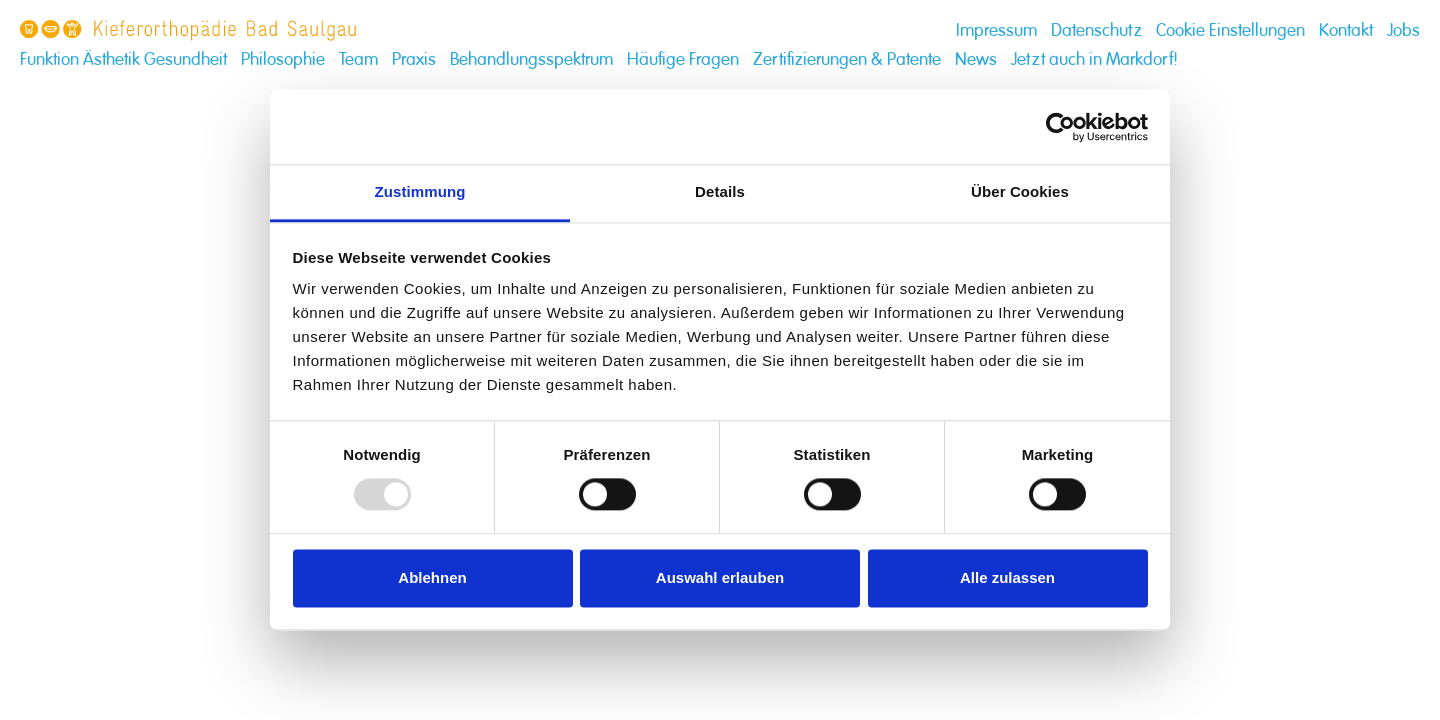  Describe the element at coordinates (420, 191) in the screenshot. I see `Zustimmung [tab]` at that location.